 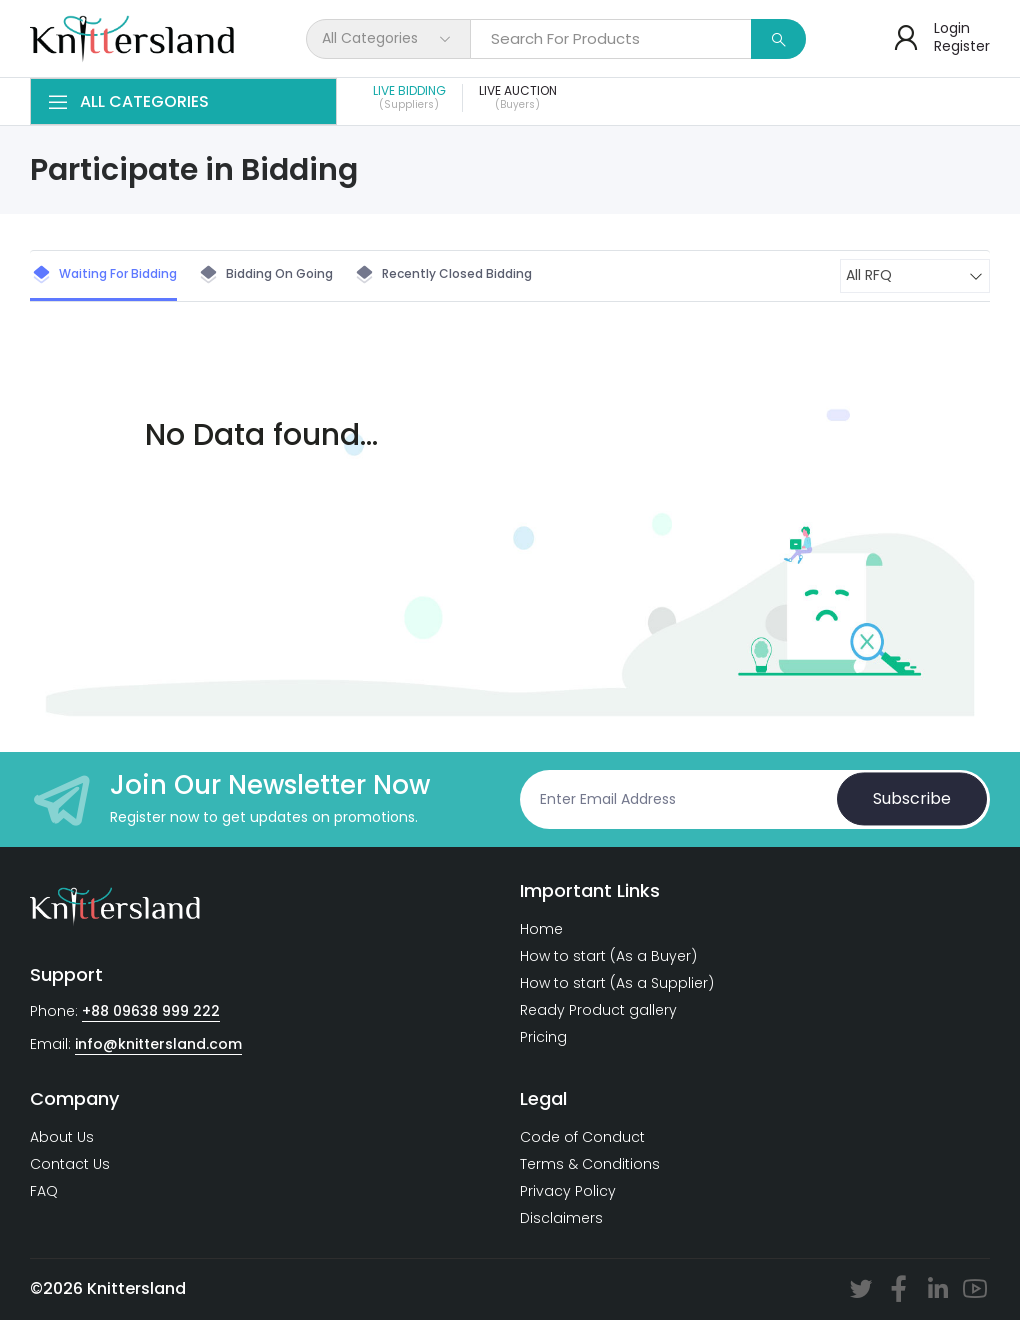 I want to click on Terms & Conditions, so click(x=590, y=1164).